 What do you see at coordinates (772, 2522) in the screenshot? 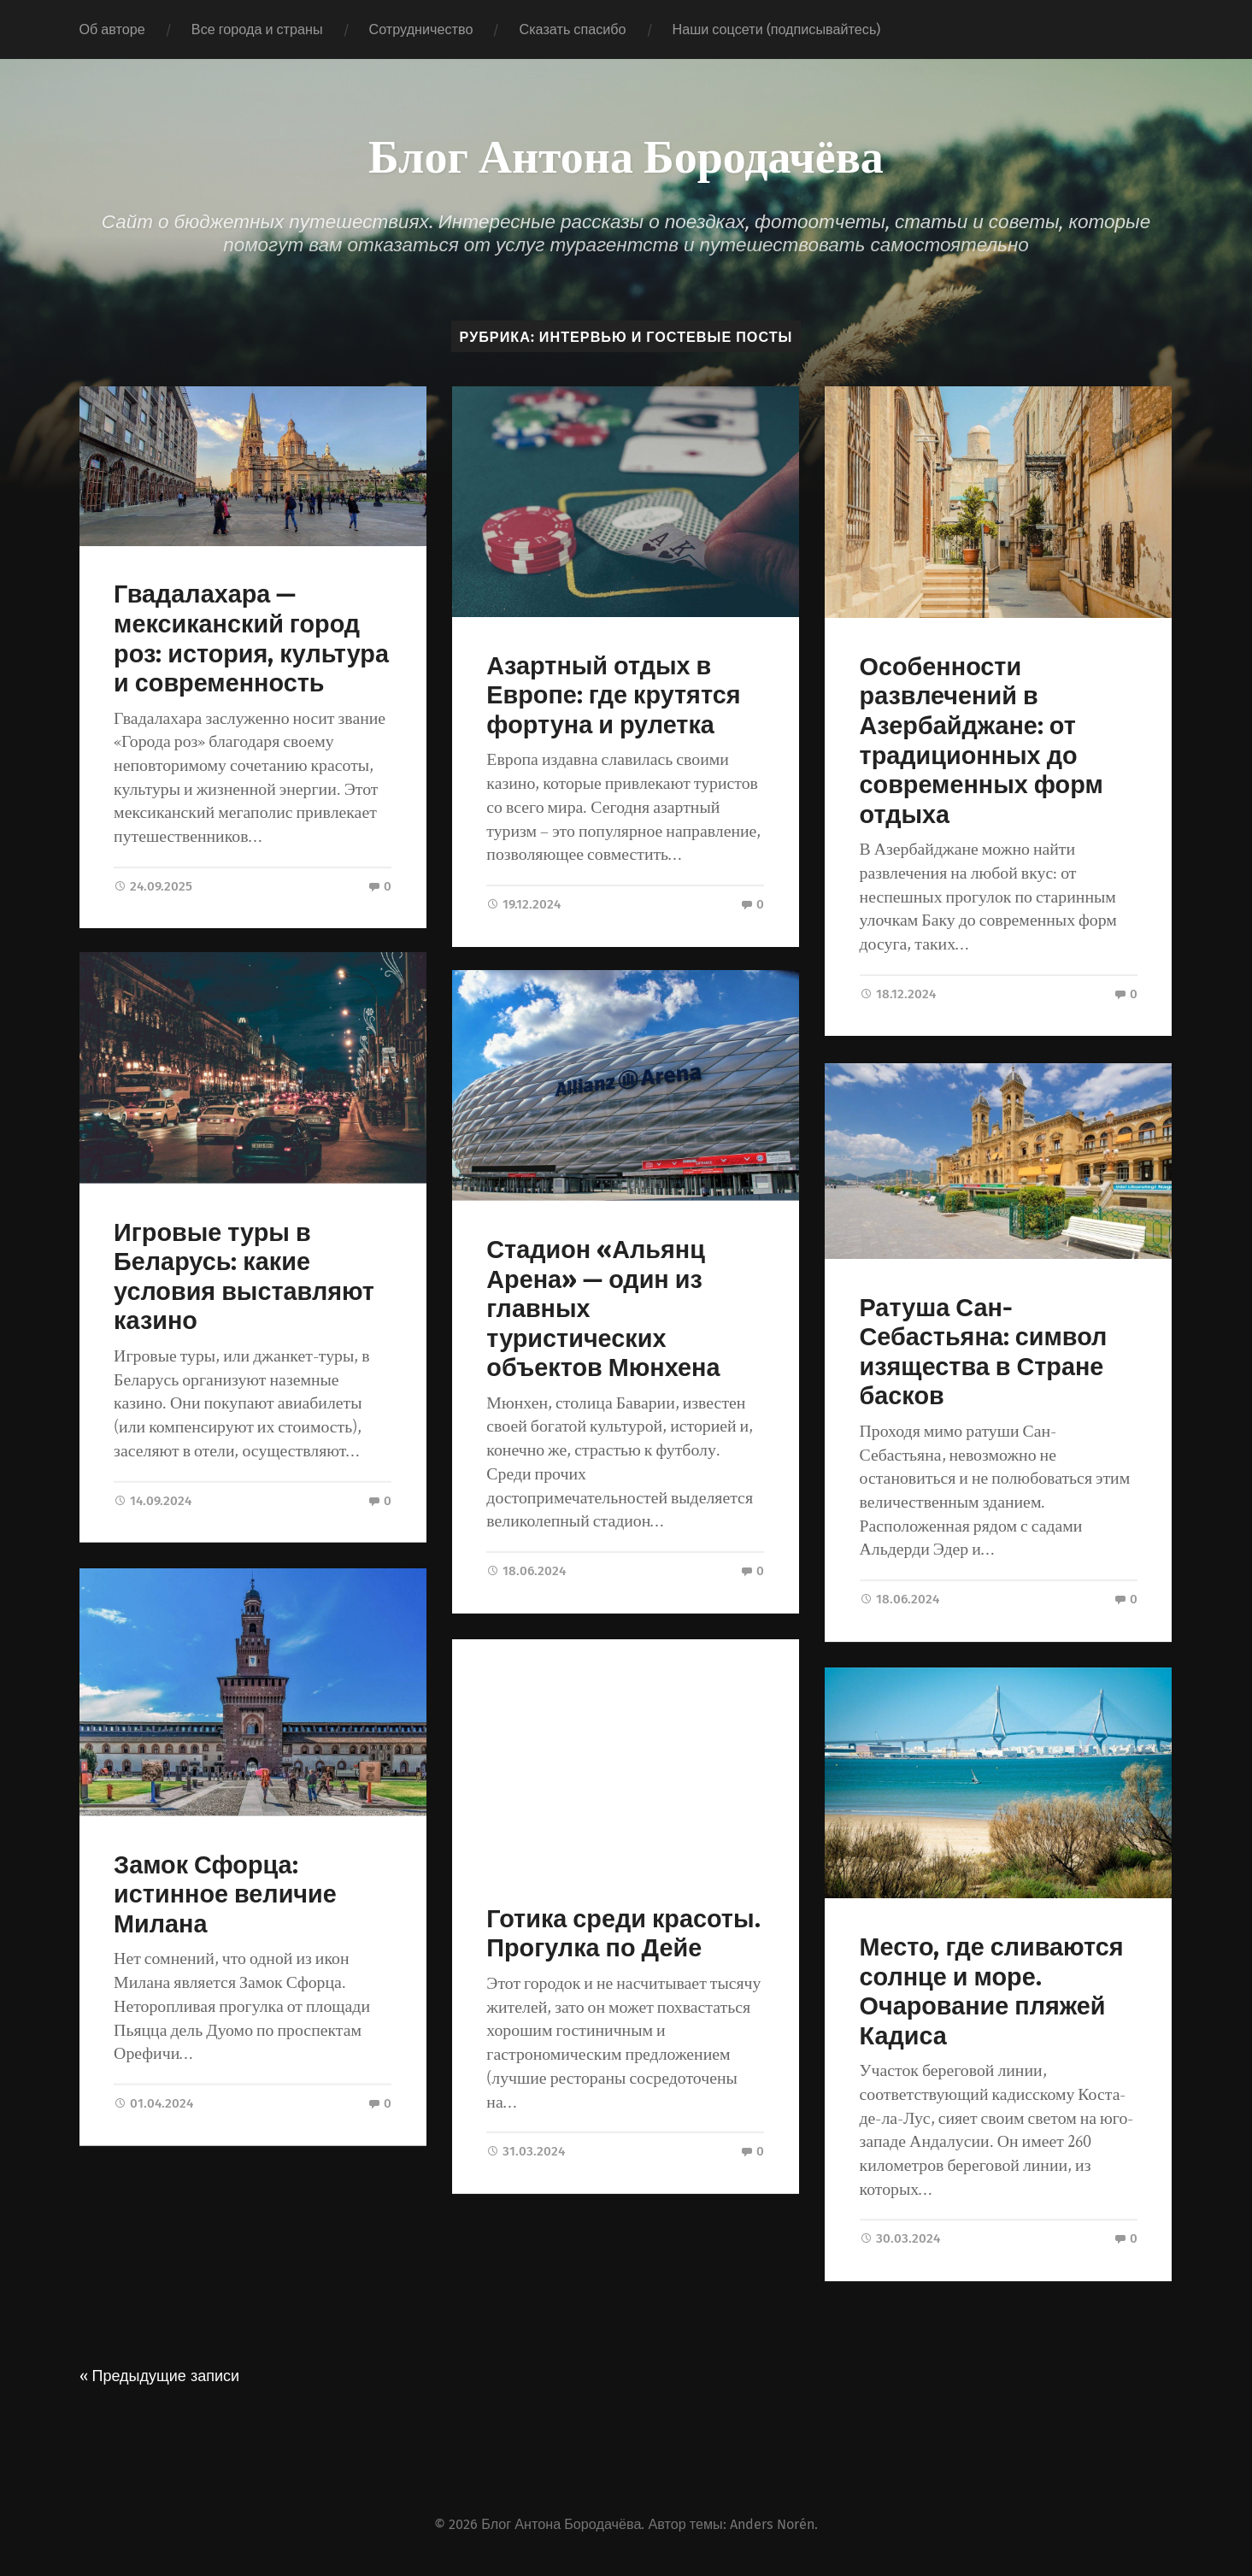
I see `Anders Norén` at bounding box center [772, 2522].